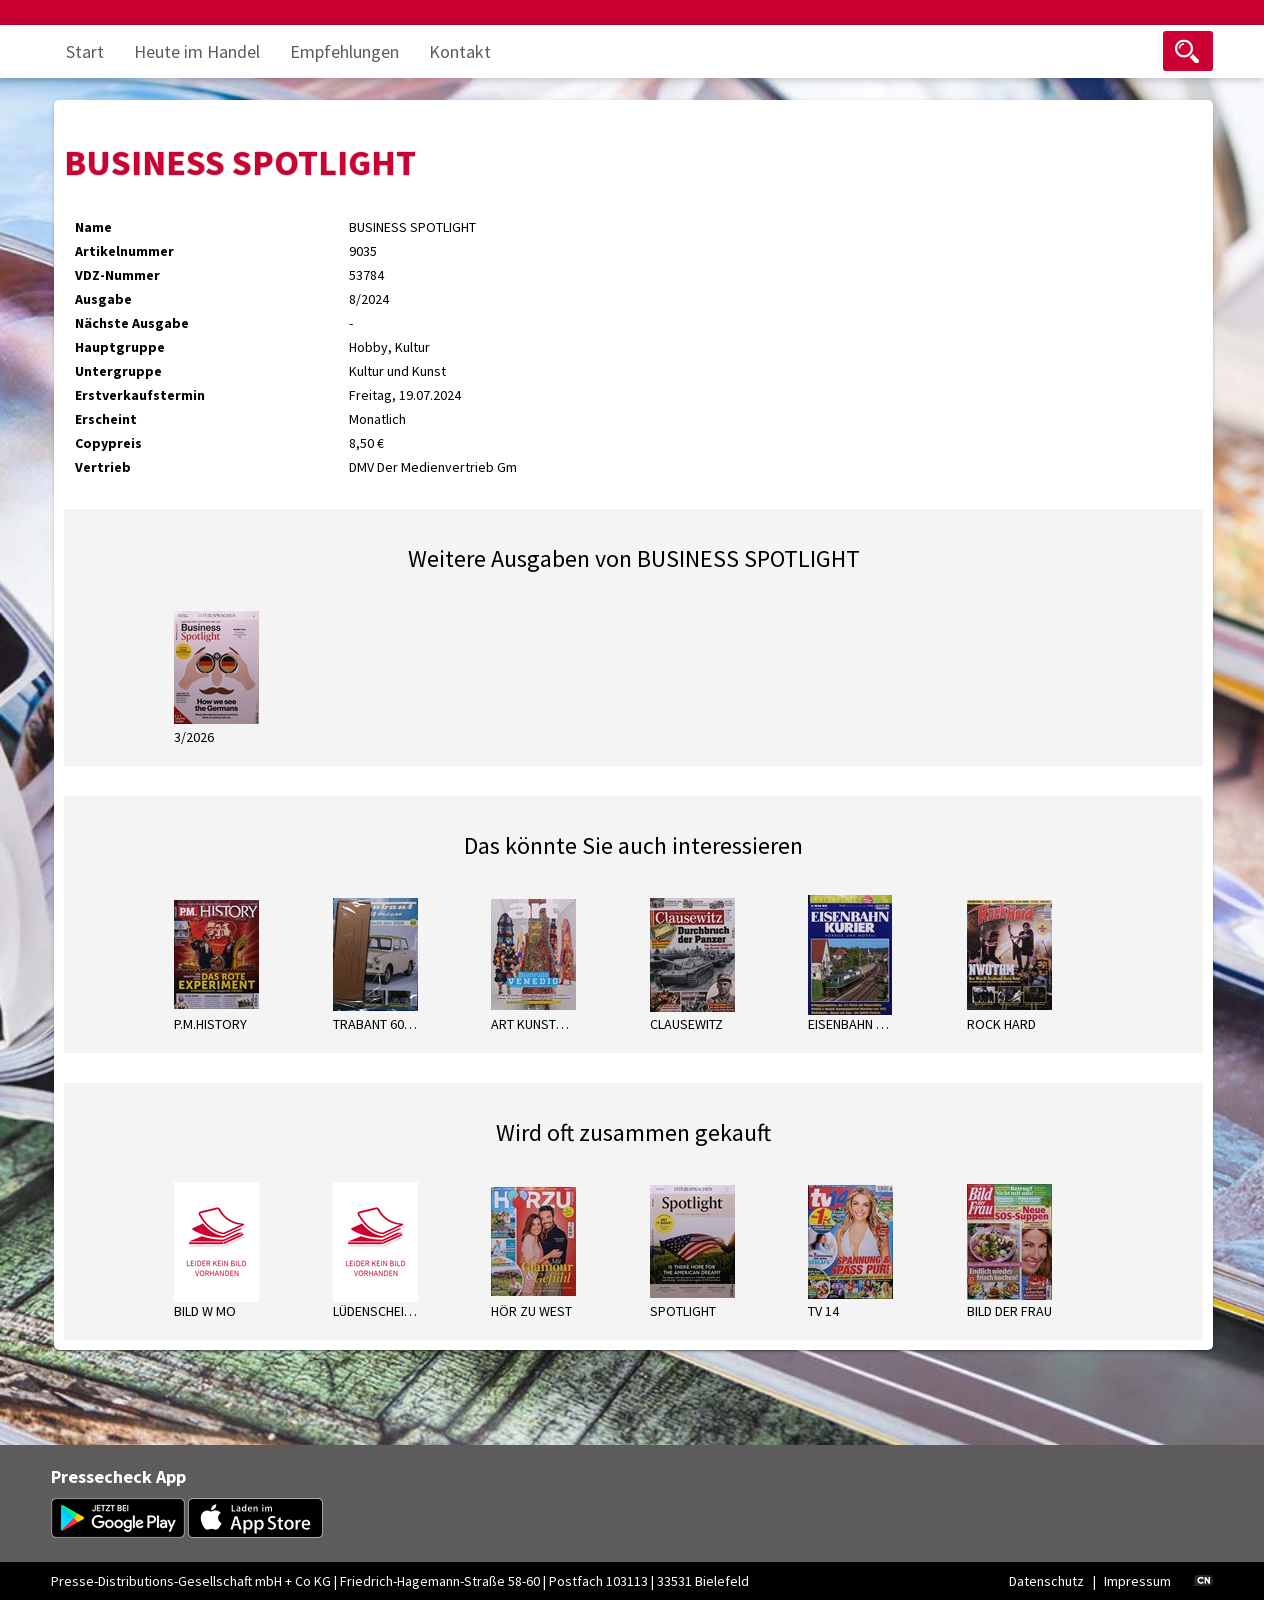 This screenshot has height=1600, width=1264. I want to click on Datenschutz, so click(1046, 1581).